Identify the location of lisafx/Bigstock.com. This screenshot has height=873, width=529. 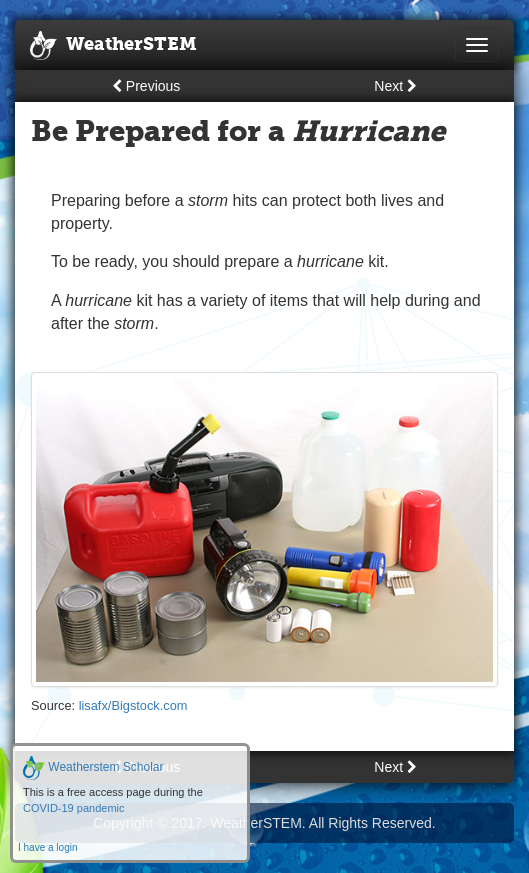
(133, 705).